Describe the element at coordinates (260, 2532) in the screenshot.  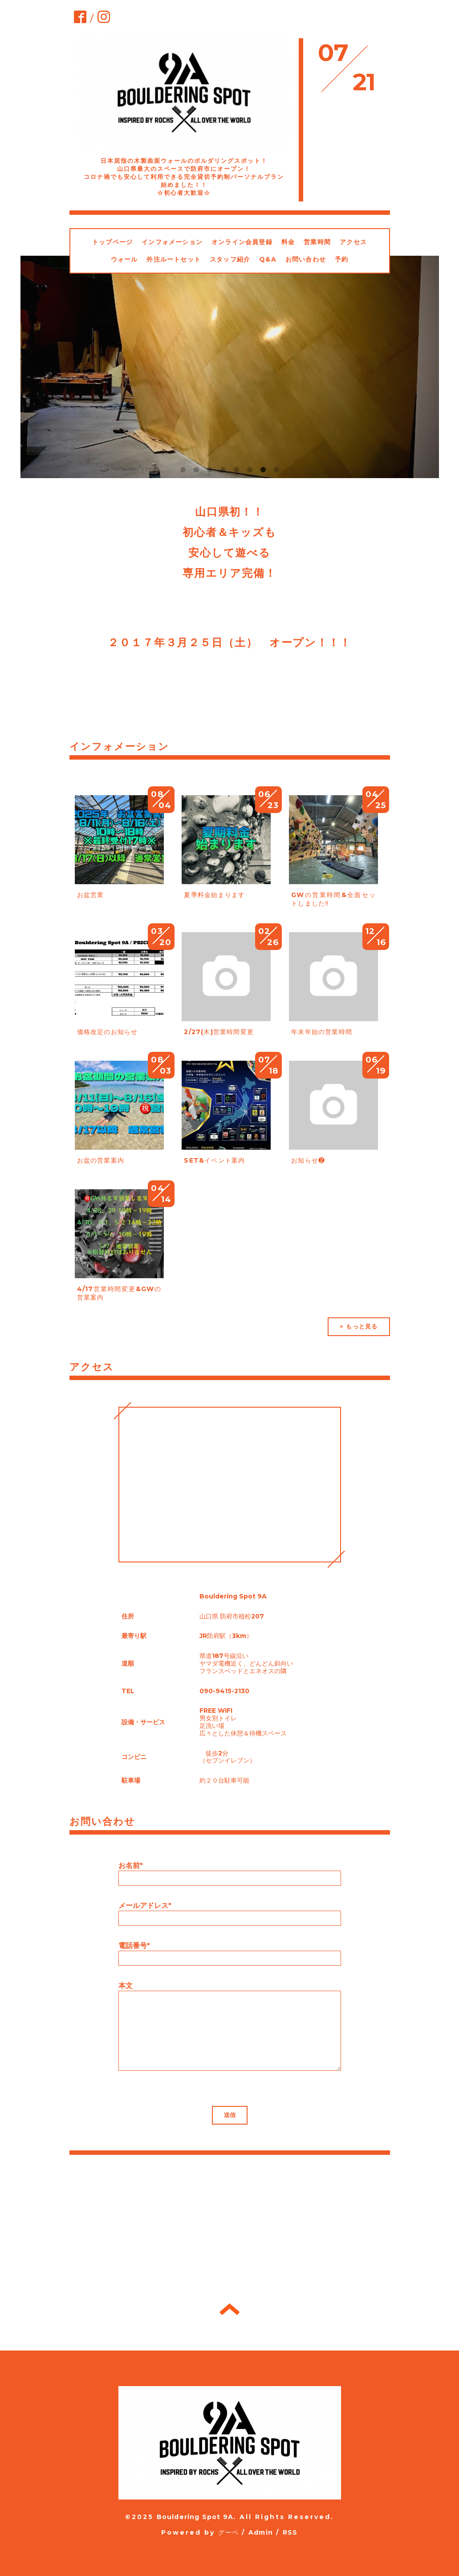
I see `Admin` at that location.